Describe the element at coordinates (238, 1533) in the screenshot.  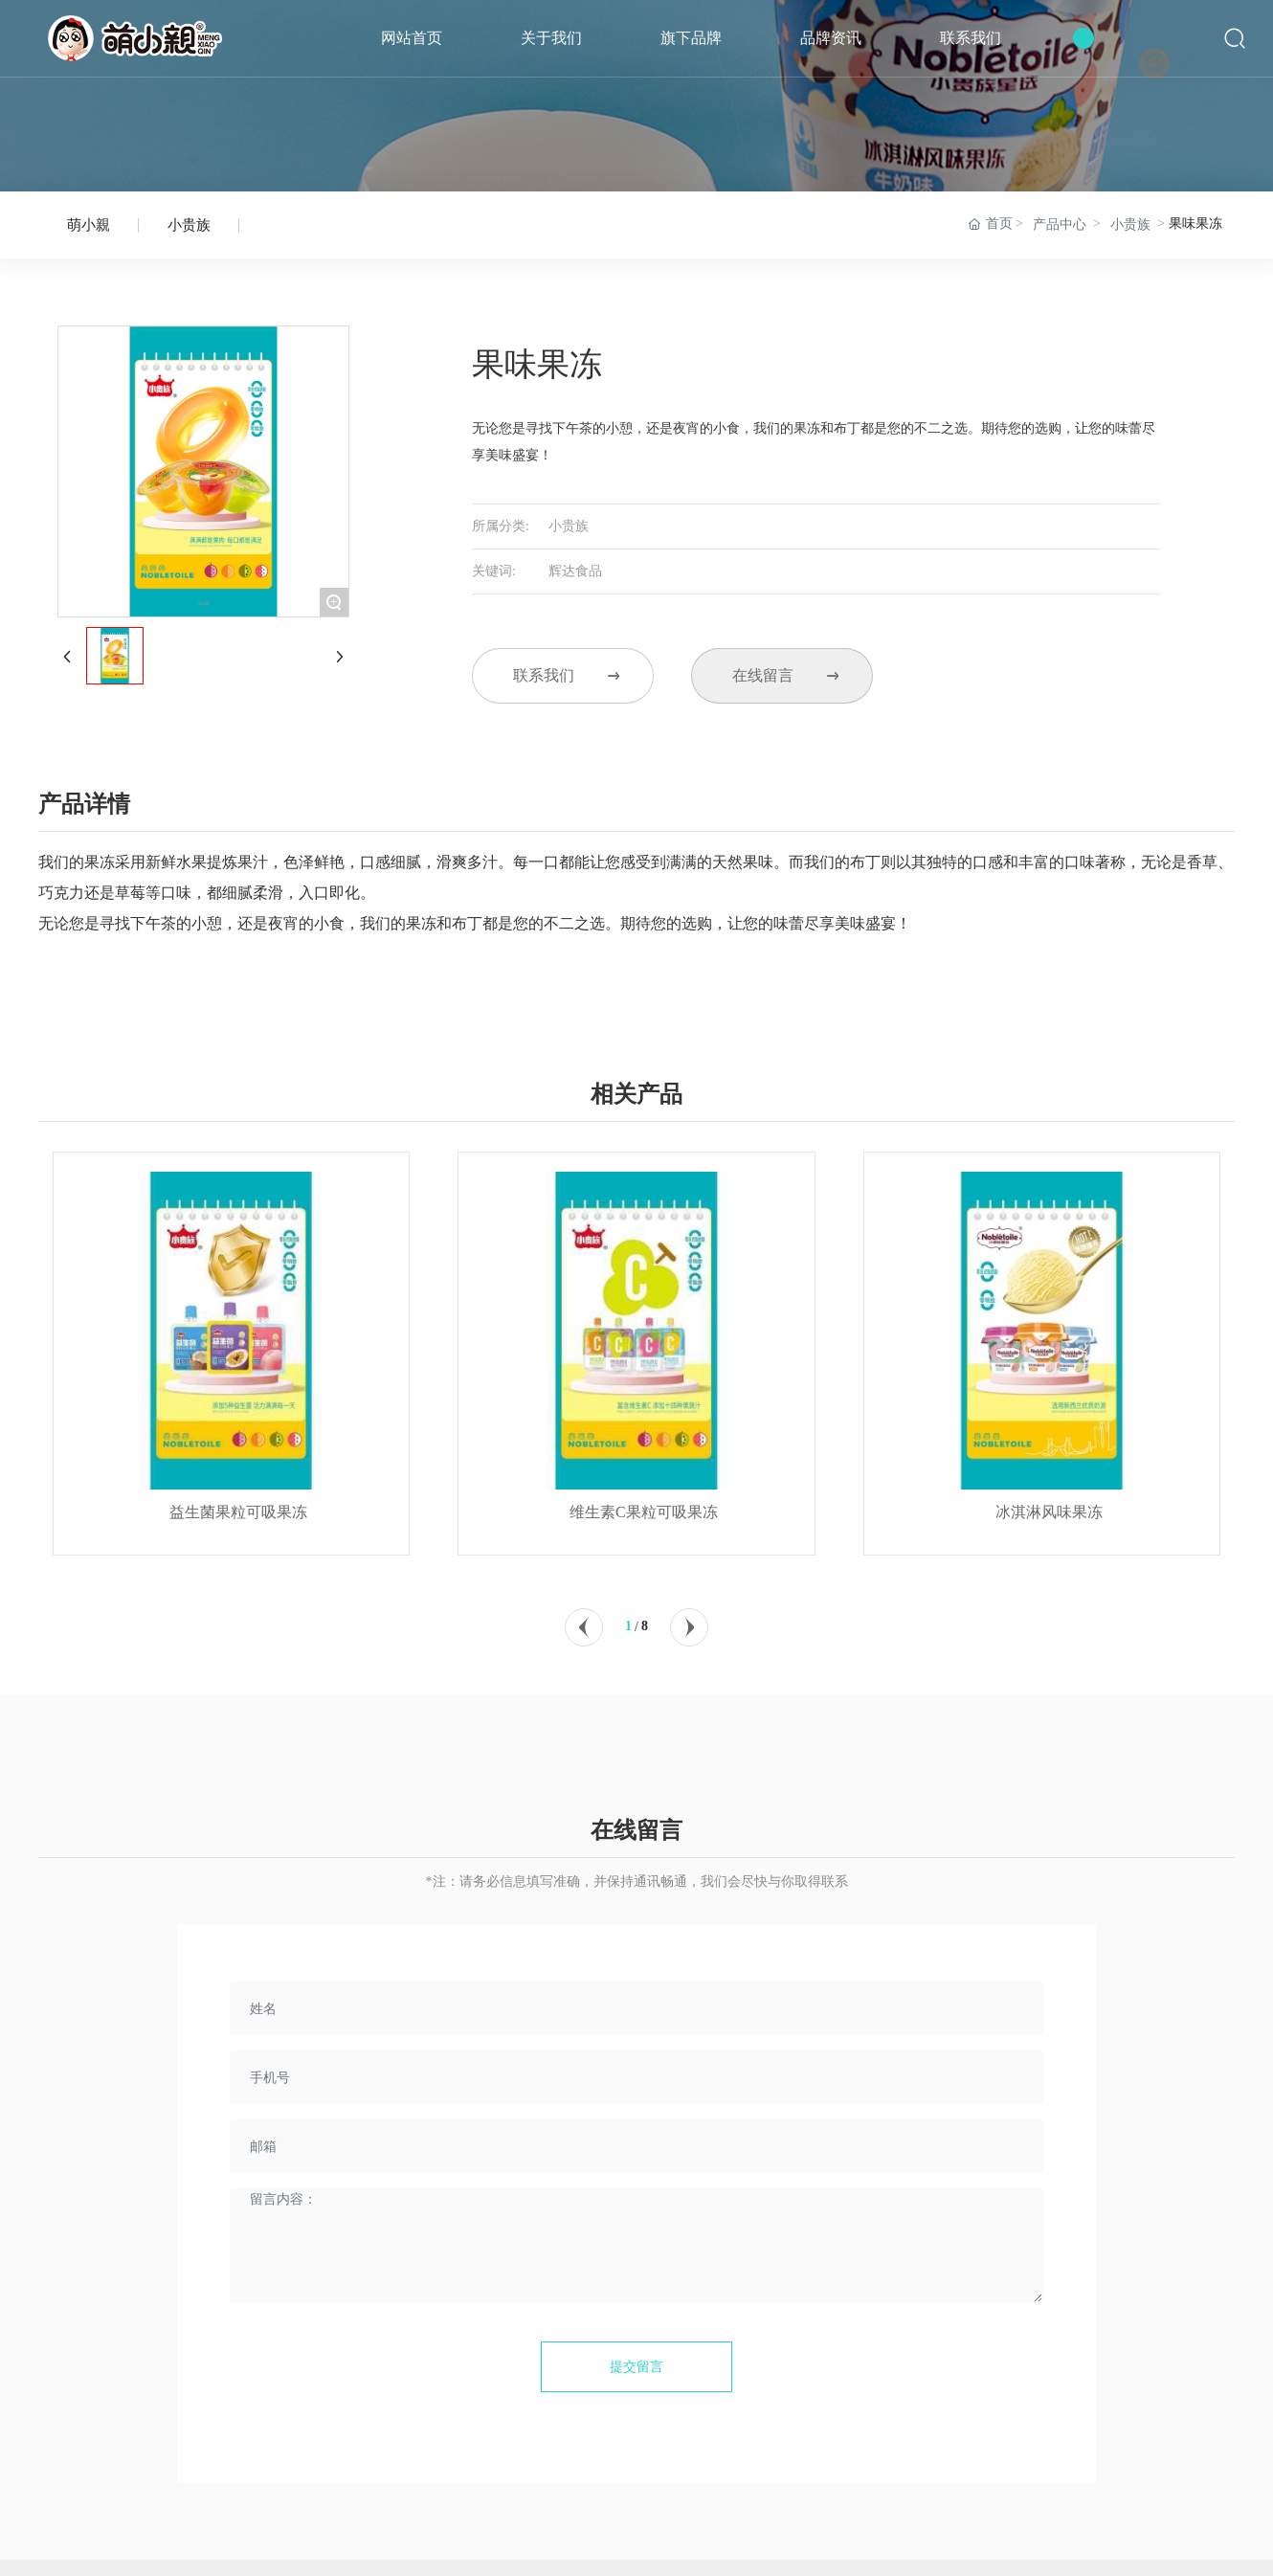
I see `益生菌果粒可吸果冻` at that location.